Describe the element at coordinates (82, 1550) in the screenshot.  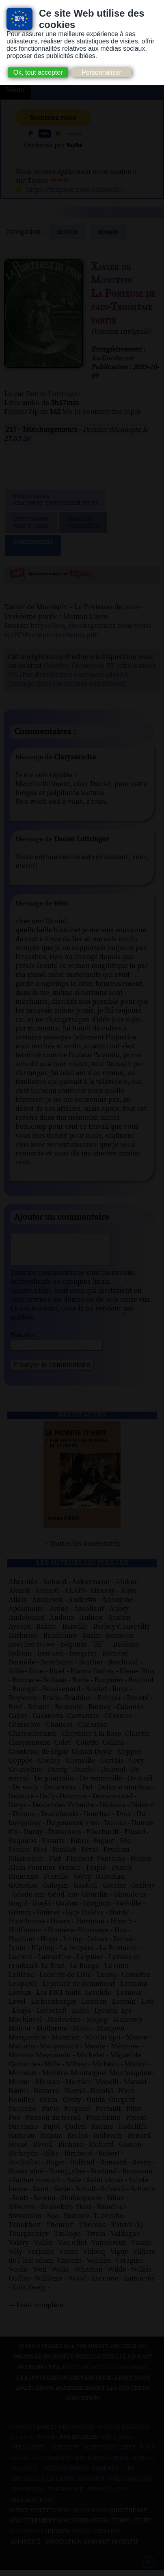
I see `> Toutes les nouveautés` at that location.